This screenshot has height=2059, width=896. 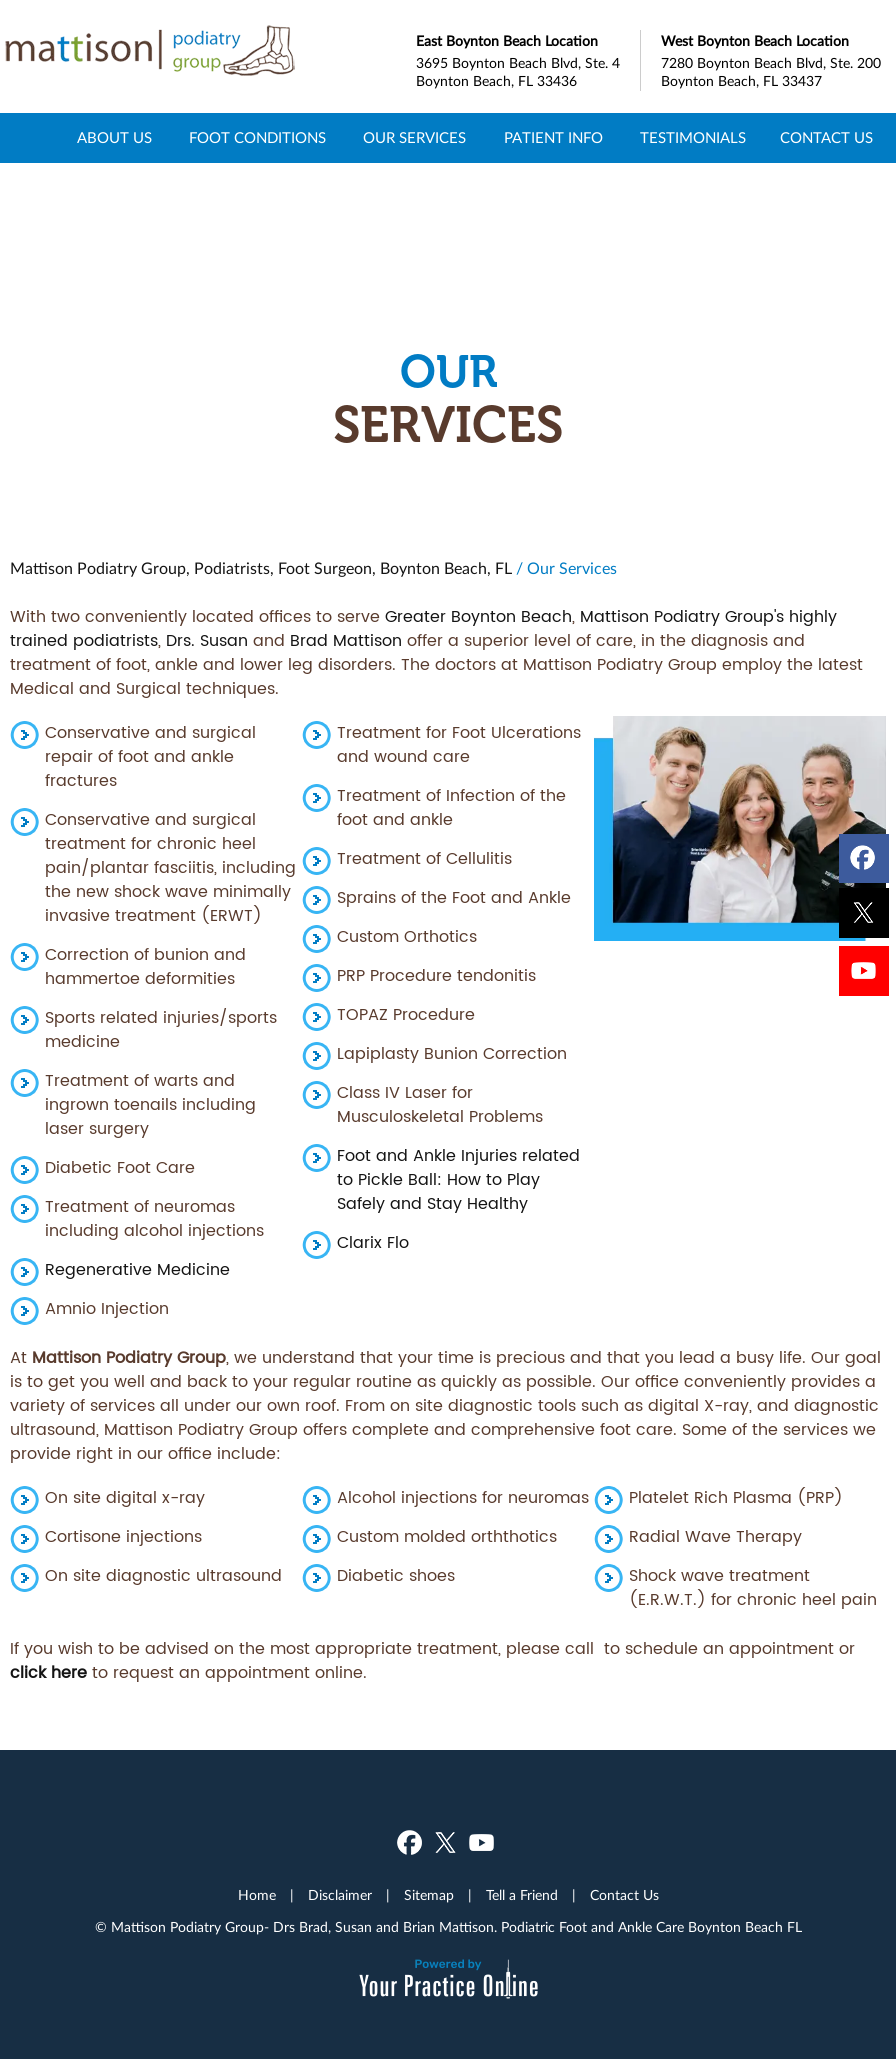 What do you see at coordinates (528, 59) in the screenshot?
I see `3695 Boynton Beach Blvd, Ste. 4 Boynton Beach, FL 33436` at bounding box center [528, 59].